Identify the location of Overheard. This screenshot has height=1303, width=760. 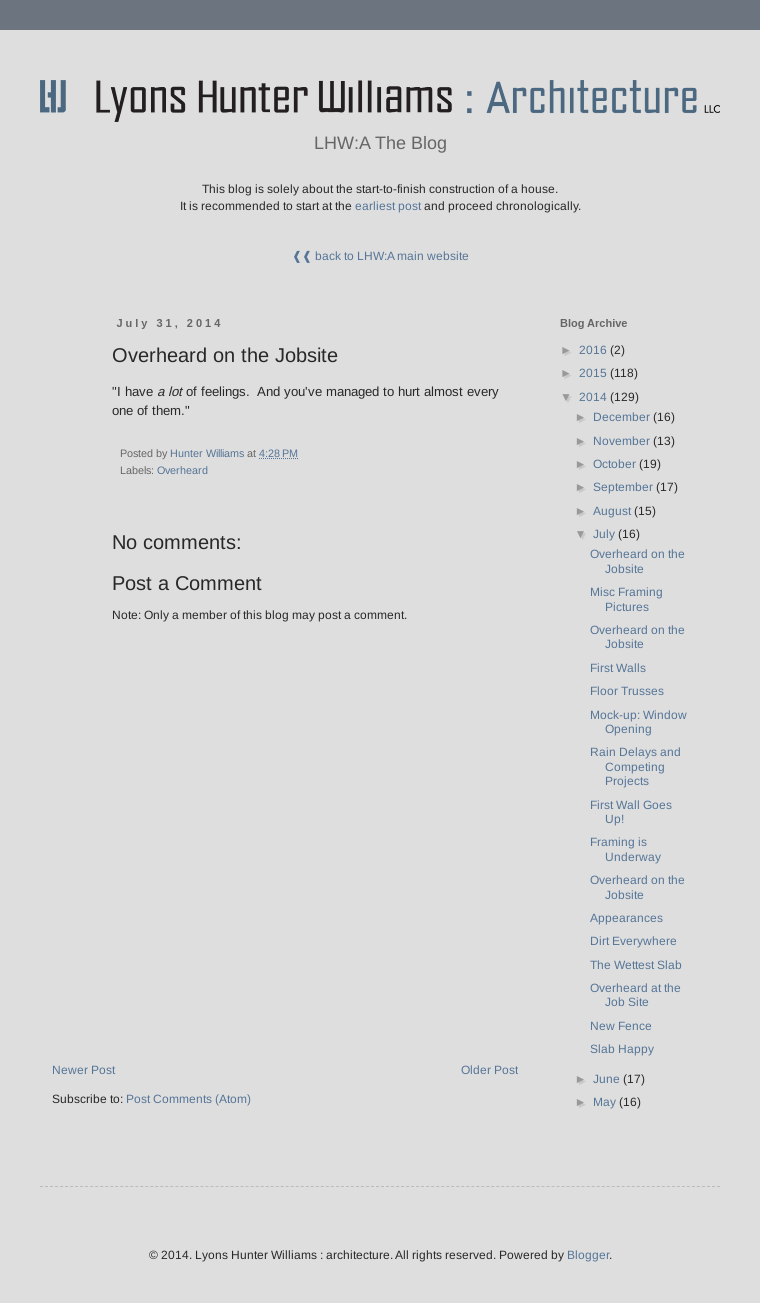
(182, 470).